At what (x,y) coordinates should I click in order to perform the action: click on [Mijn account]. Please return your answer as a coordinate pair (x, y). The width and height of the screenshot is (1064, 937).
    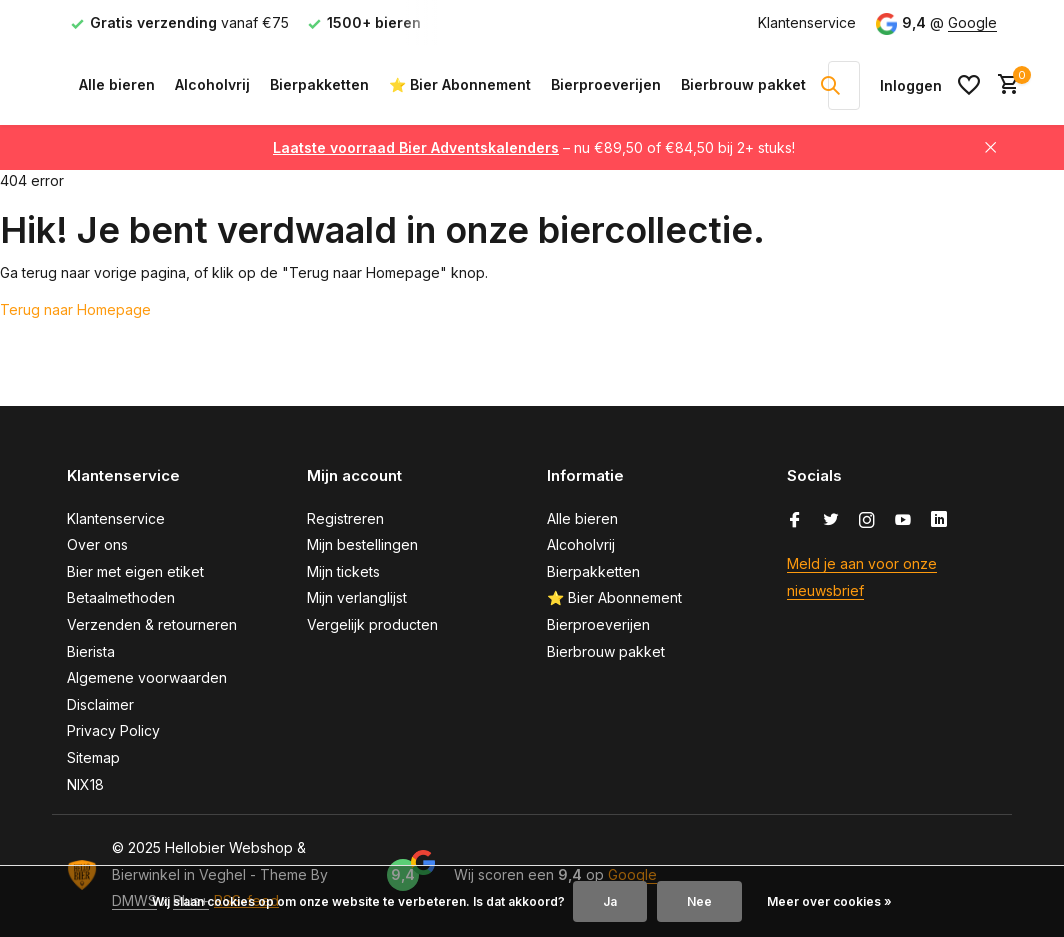
    Looking at the image, I should click on (911, 85).